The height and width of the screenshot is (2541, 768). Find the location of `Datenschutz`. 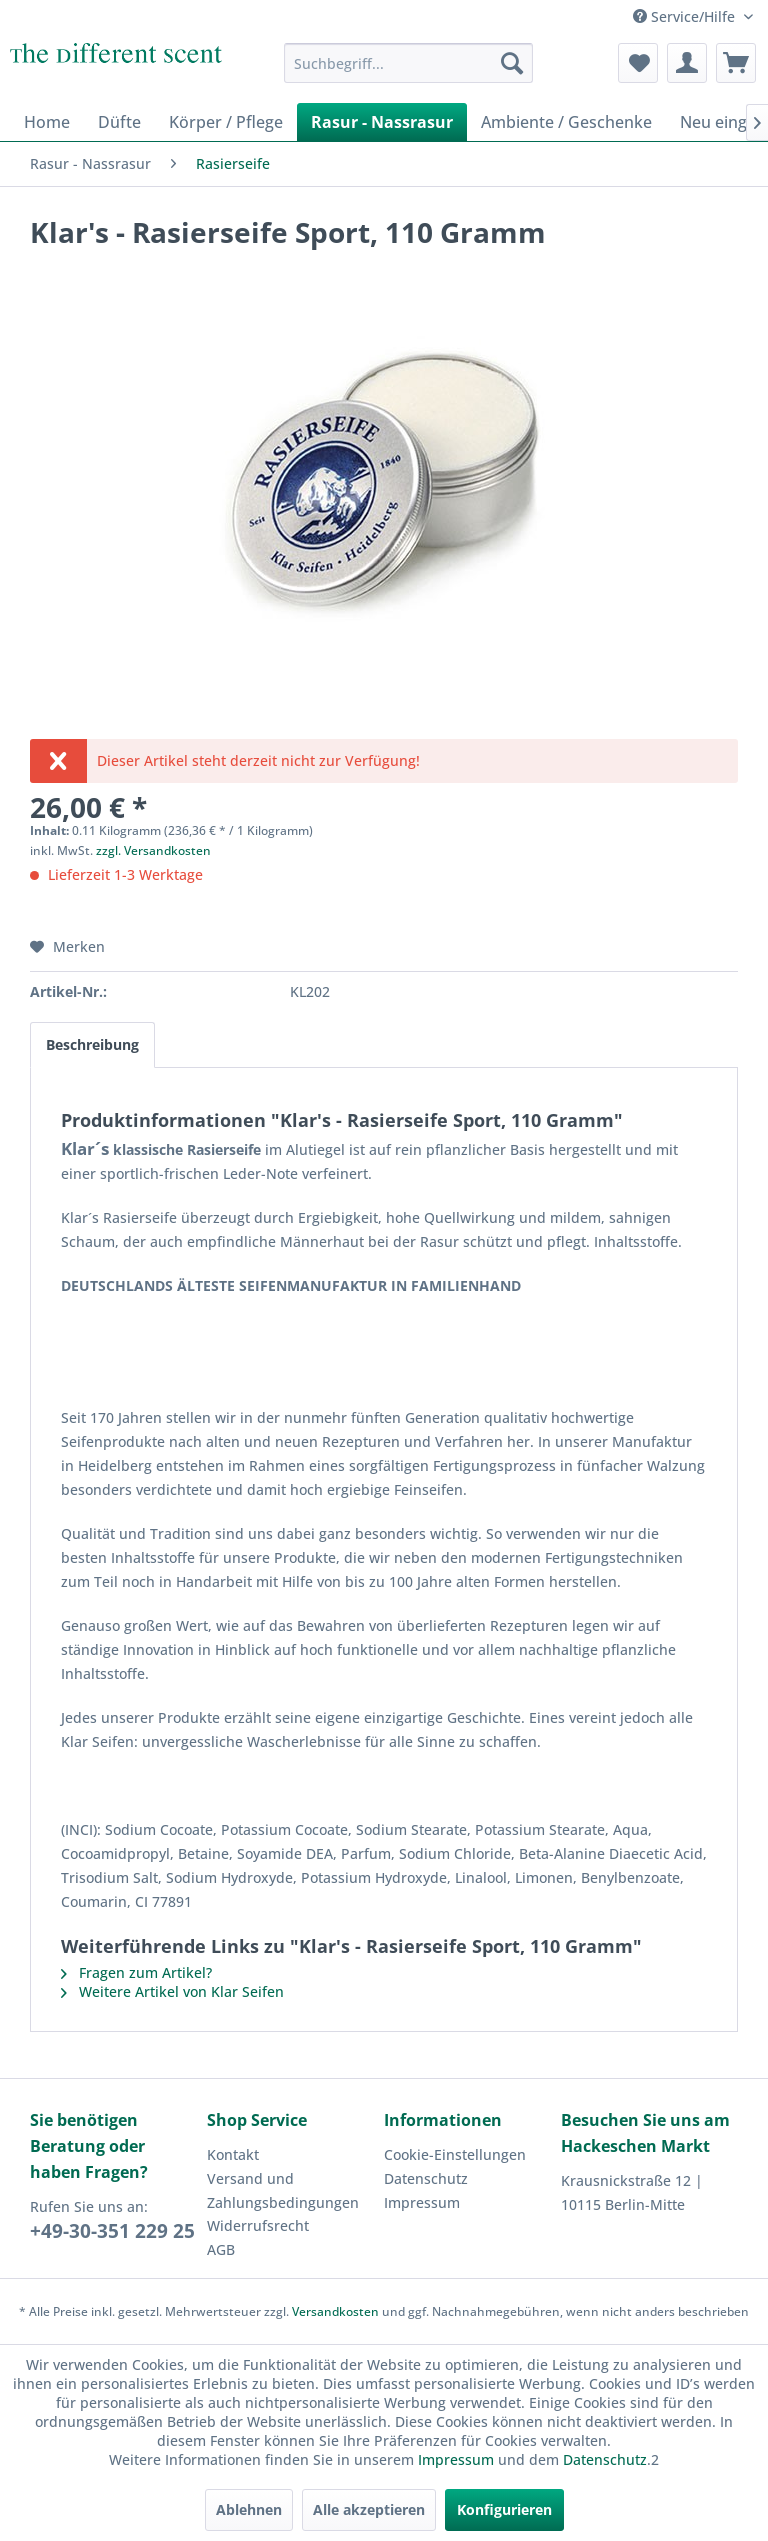

Datenschutz is located at coordinates (426, 2178).